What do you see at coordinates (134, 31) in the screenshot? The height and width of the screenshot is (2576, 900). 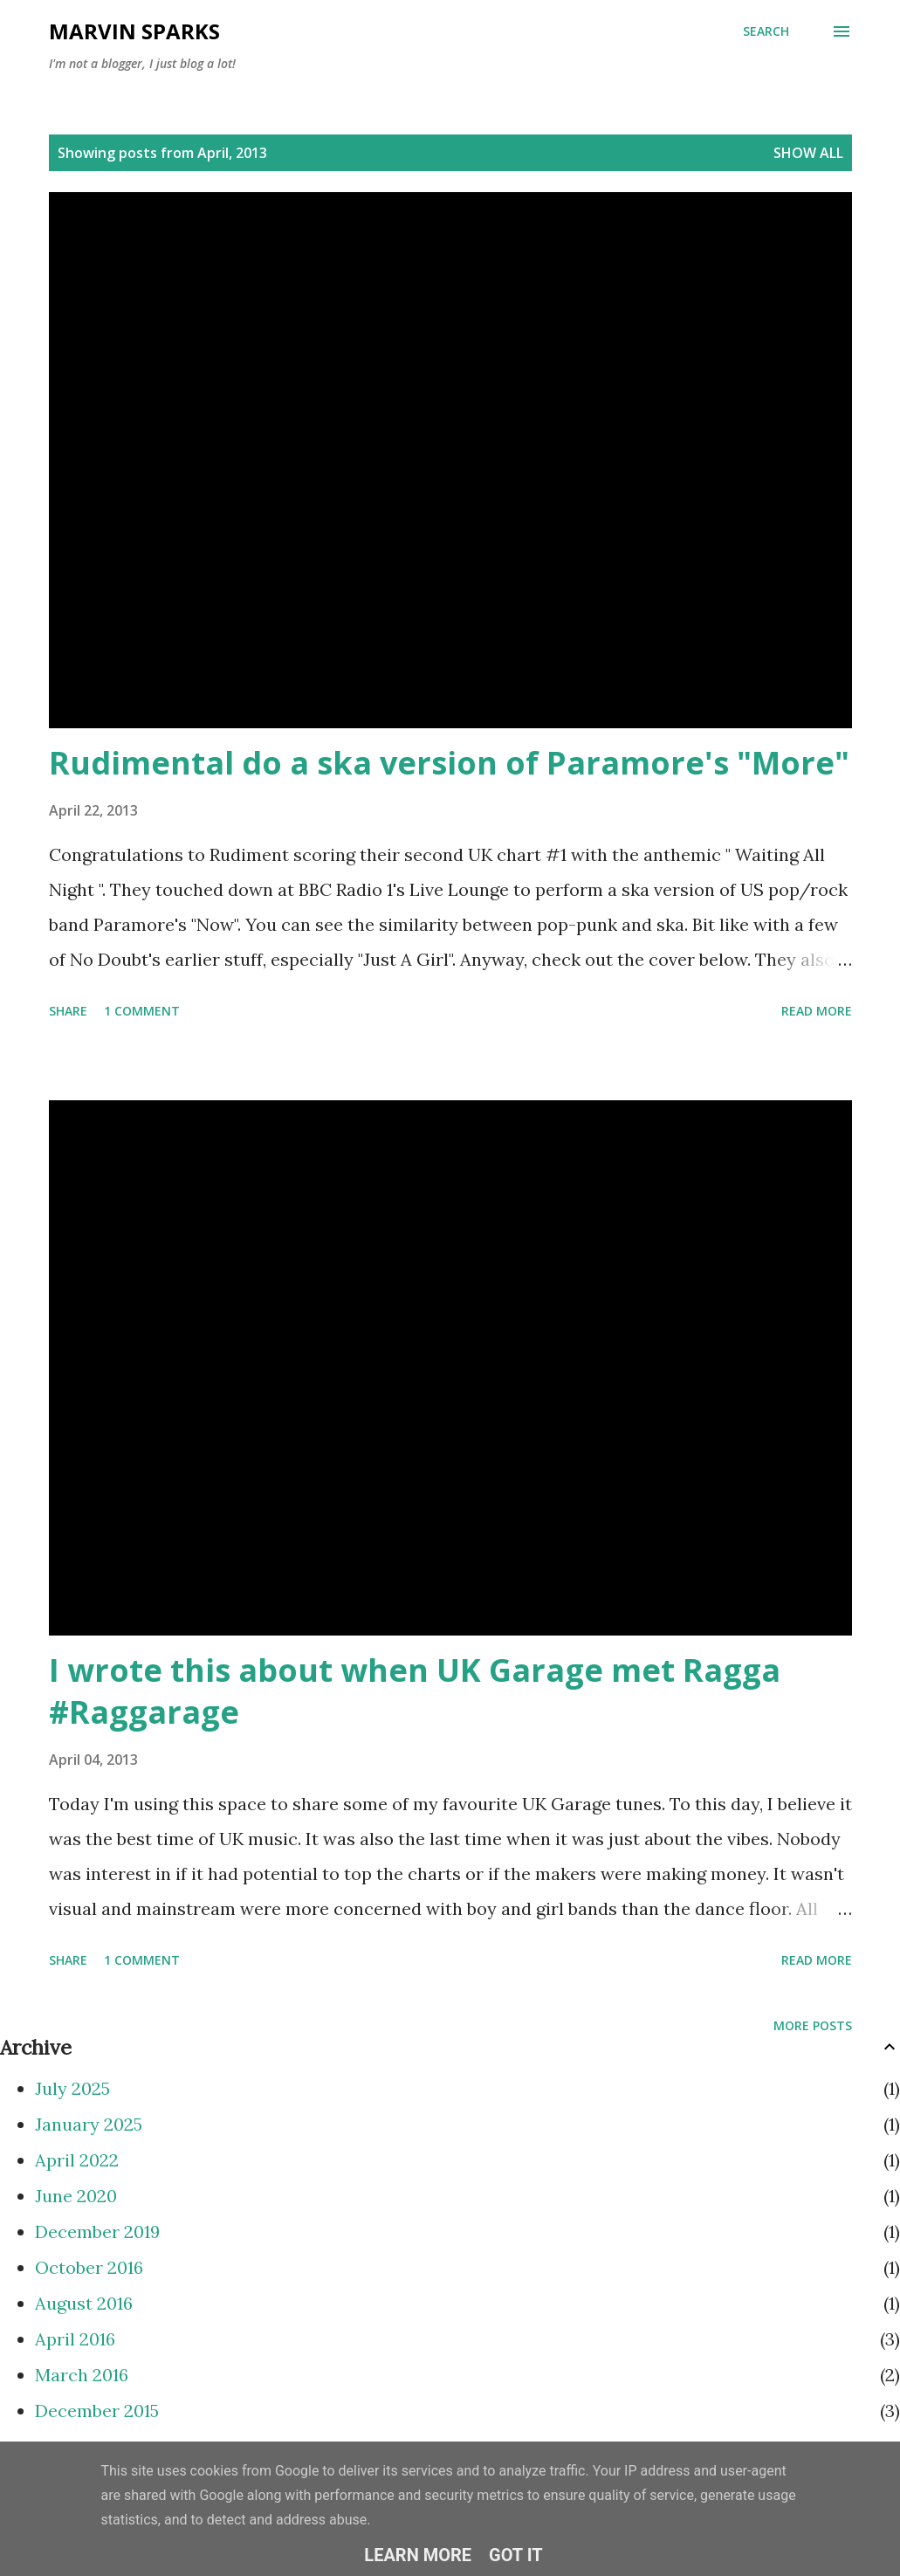 I see `Marvin Sparks` at bounding box center [134, 31].